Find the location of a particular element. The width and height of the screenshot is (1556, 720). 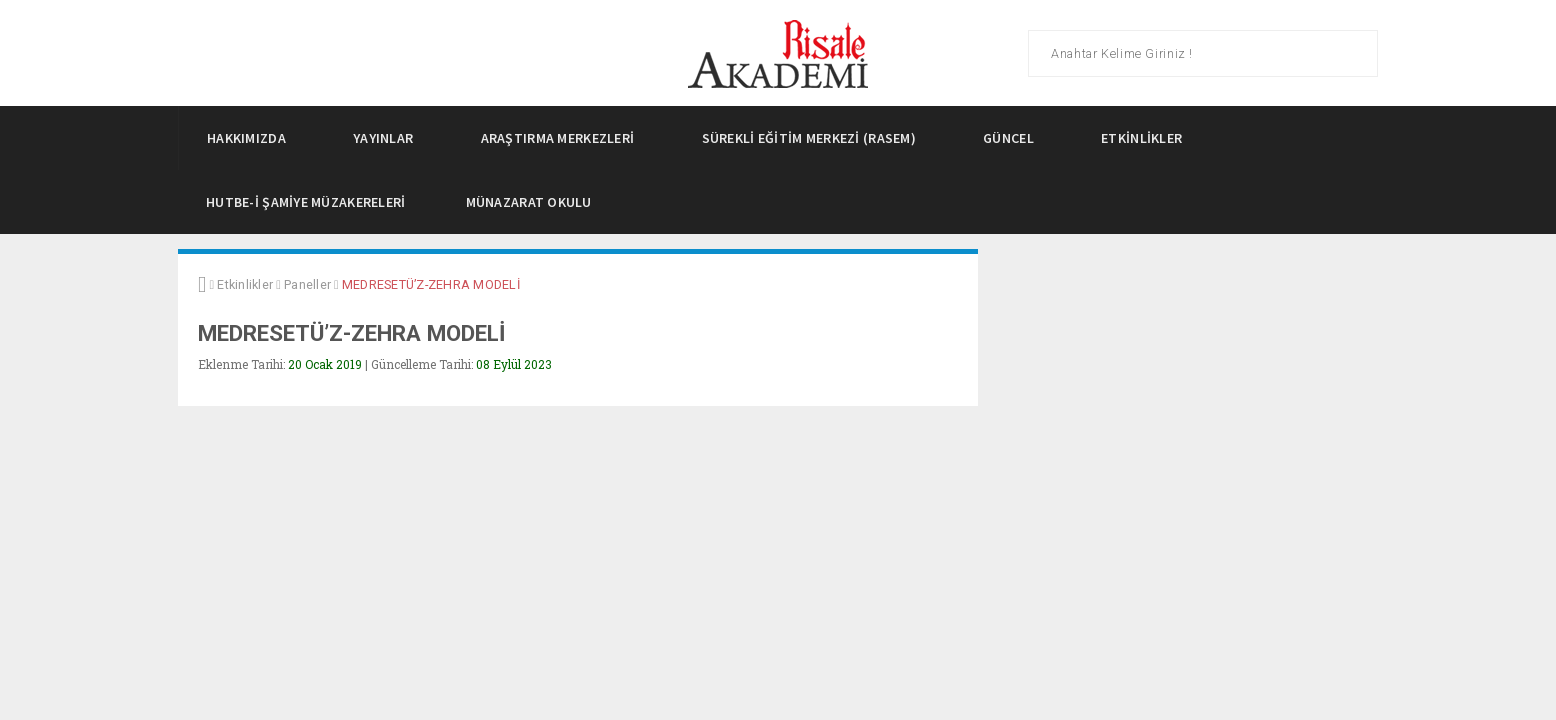

Münazarat Okulu is located at coordinates (529, 202).